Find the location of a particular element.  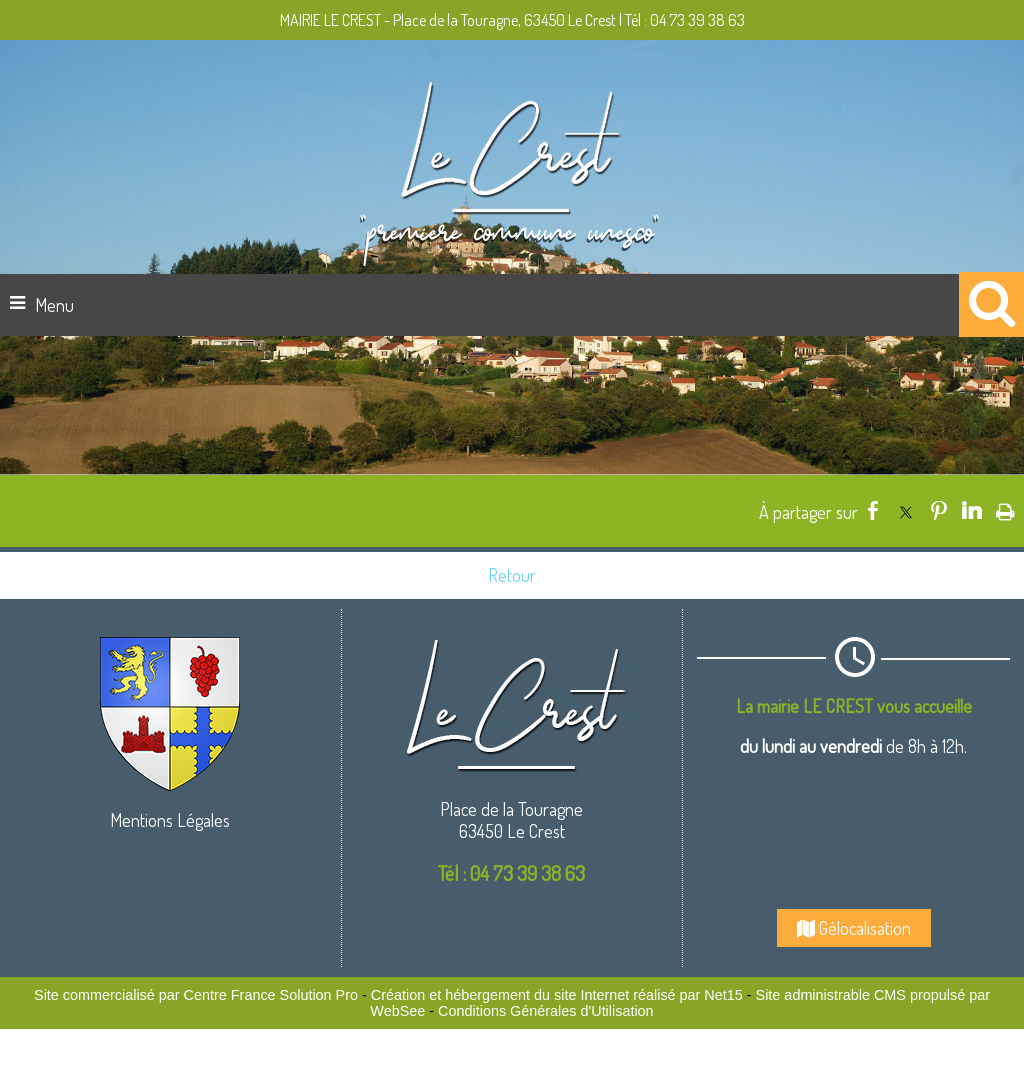

Conditions Générales d'Utilisation [Lire les Conditions Générales d'Utilisation] is located at coordinates (546, 1011).